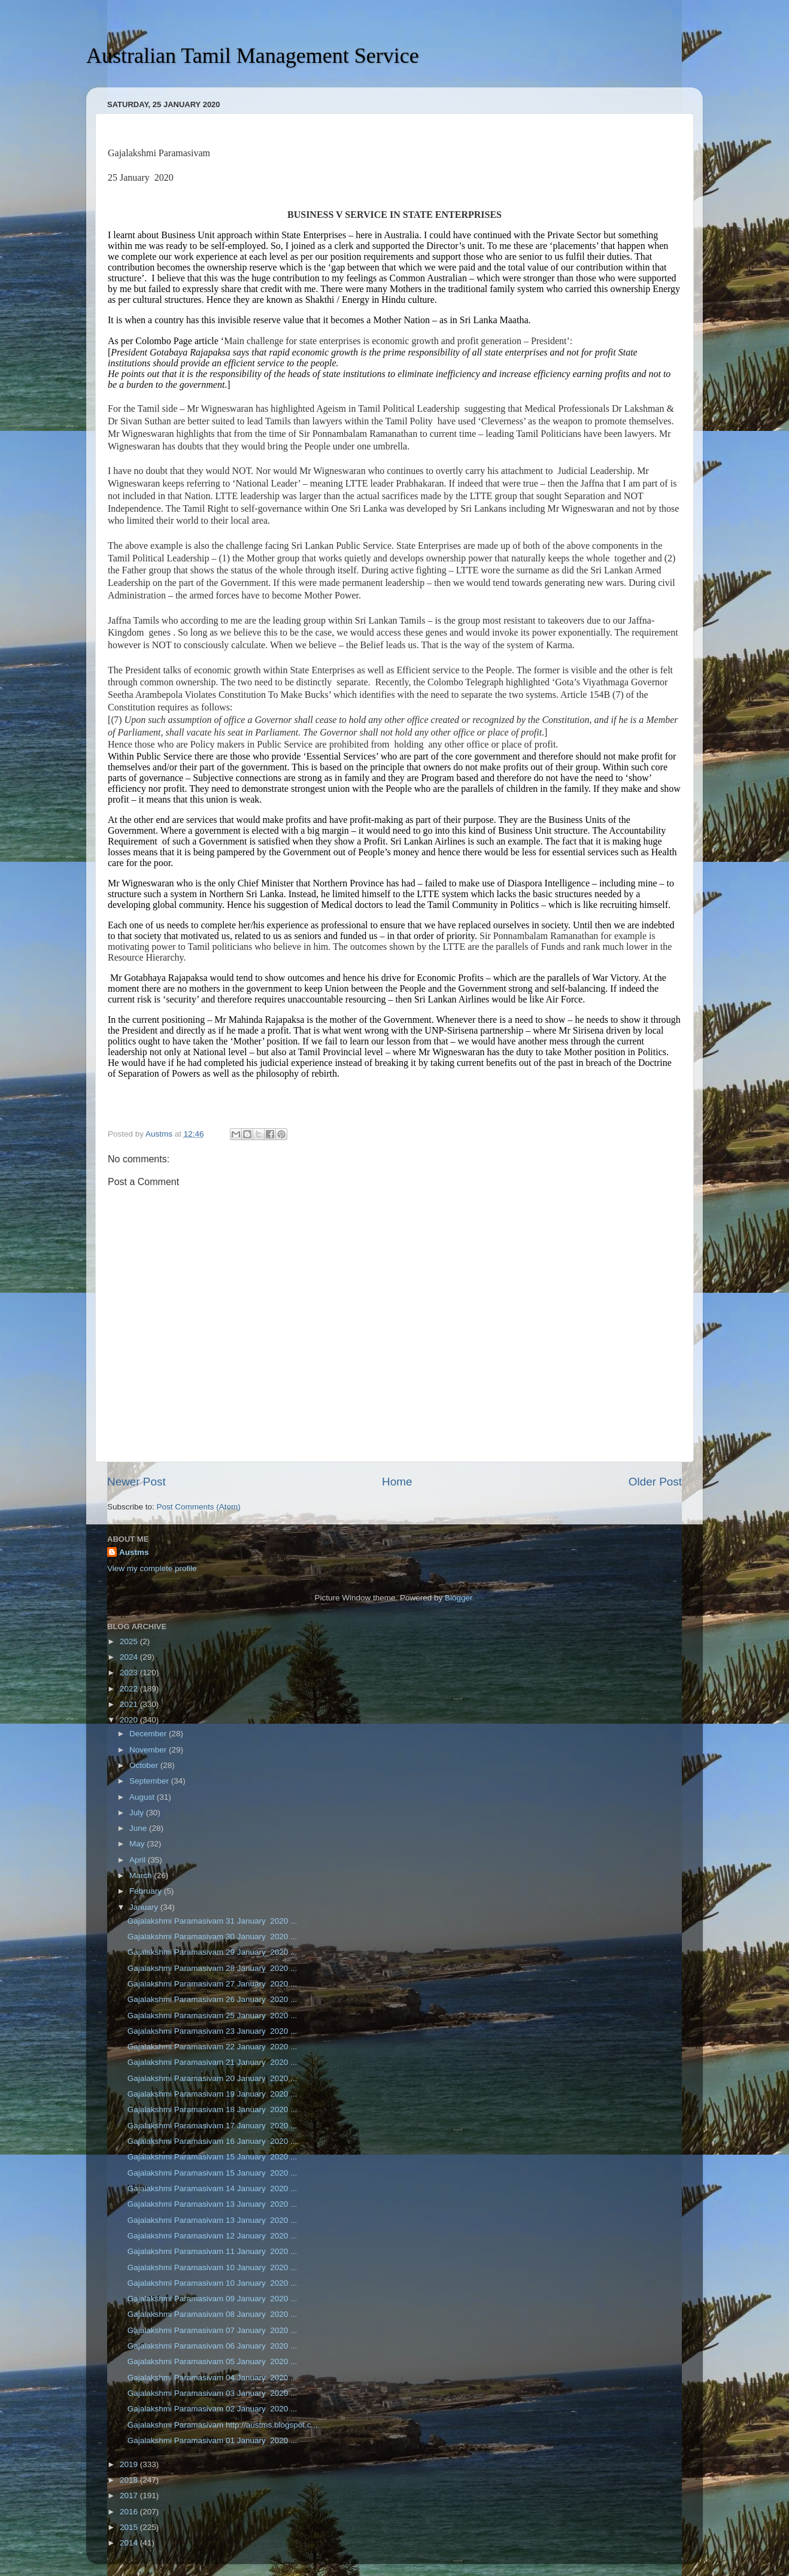 The image size is (789, 2576). I want to click on Gajalakshmi Paramasivam 11 January 2020 ..., so click(213, 2251).